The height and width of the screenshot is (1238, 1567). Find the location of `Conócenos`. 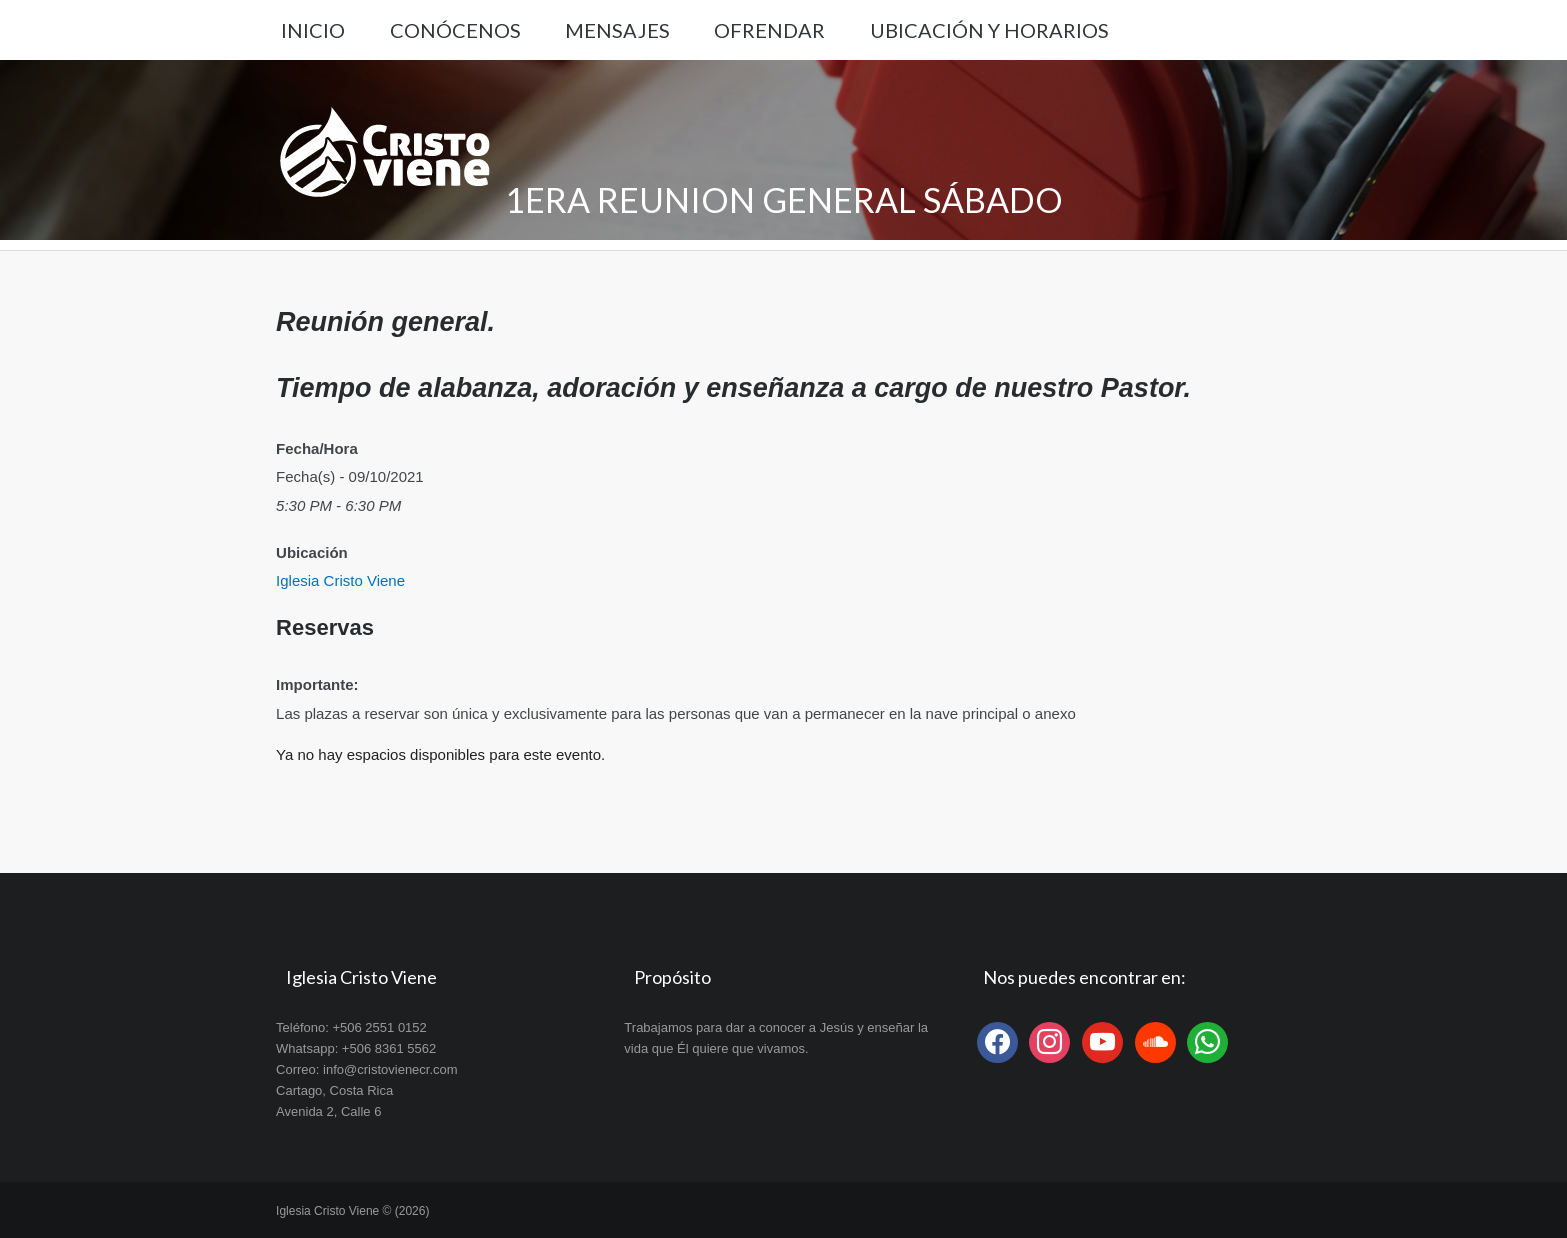

Conócenos is located at coordinates (455, 30).